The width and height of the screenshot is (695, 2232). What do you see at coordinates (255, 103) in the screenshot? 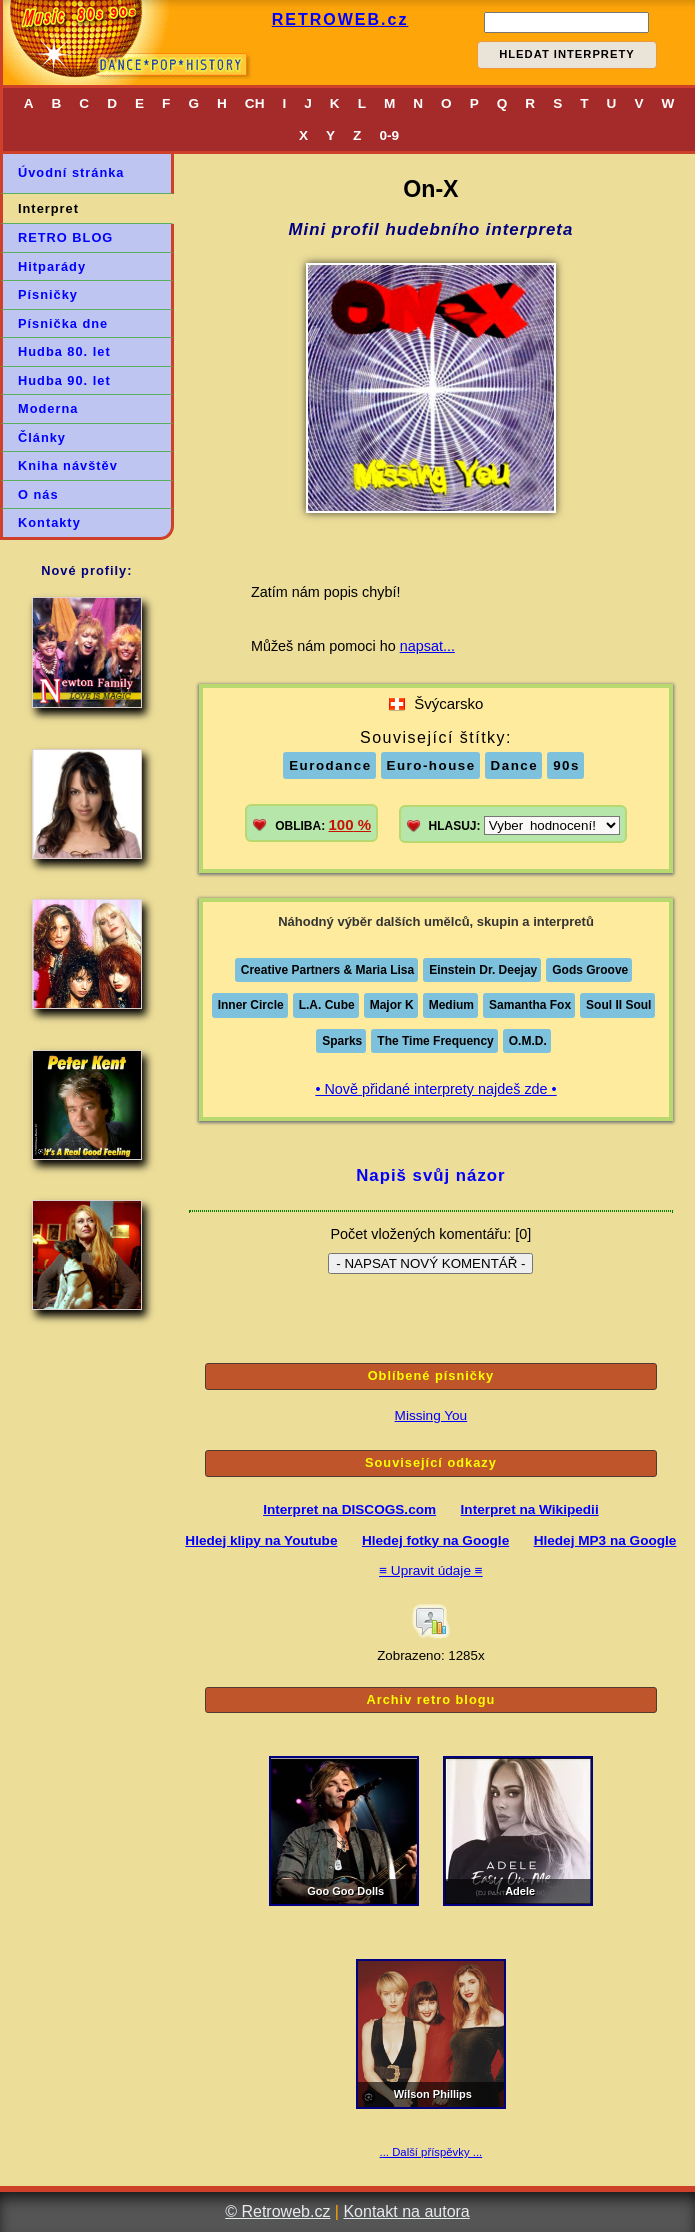
I see `CH` at bounding box center [255, 103].